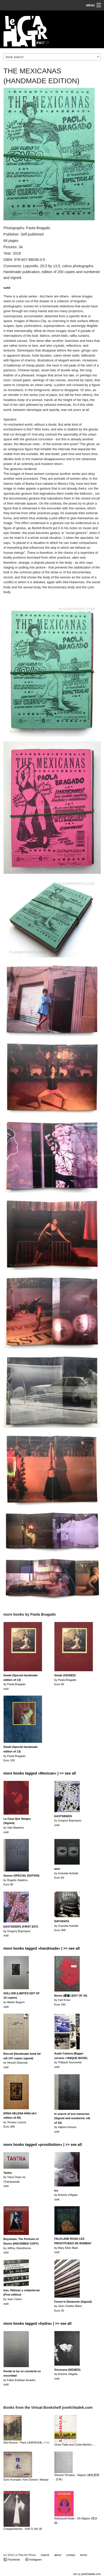 The image size is (104, 2576). Describe the element at coordinates (90, 2574) in the screenshot. I see `josefchladek.com` at that location.